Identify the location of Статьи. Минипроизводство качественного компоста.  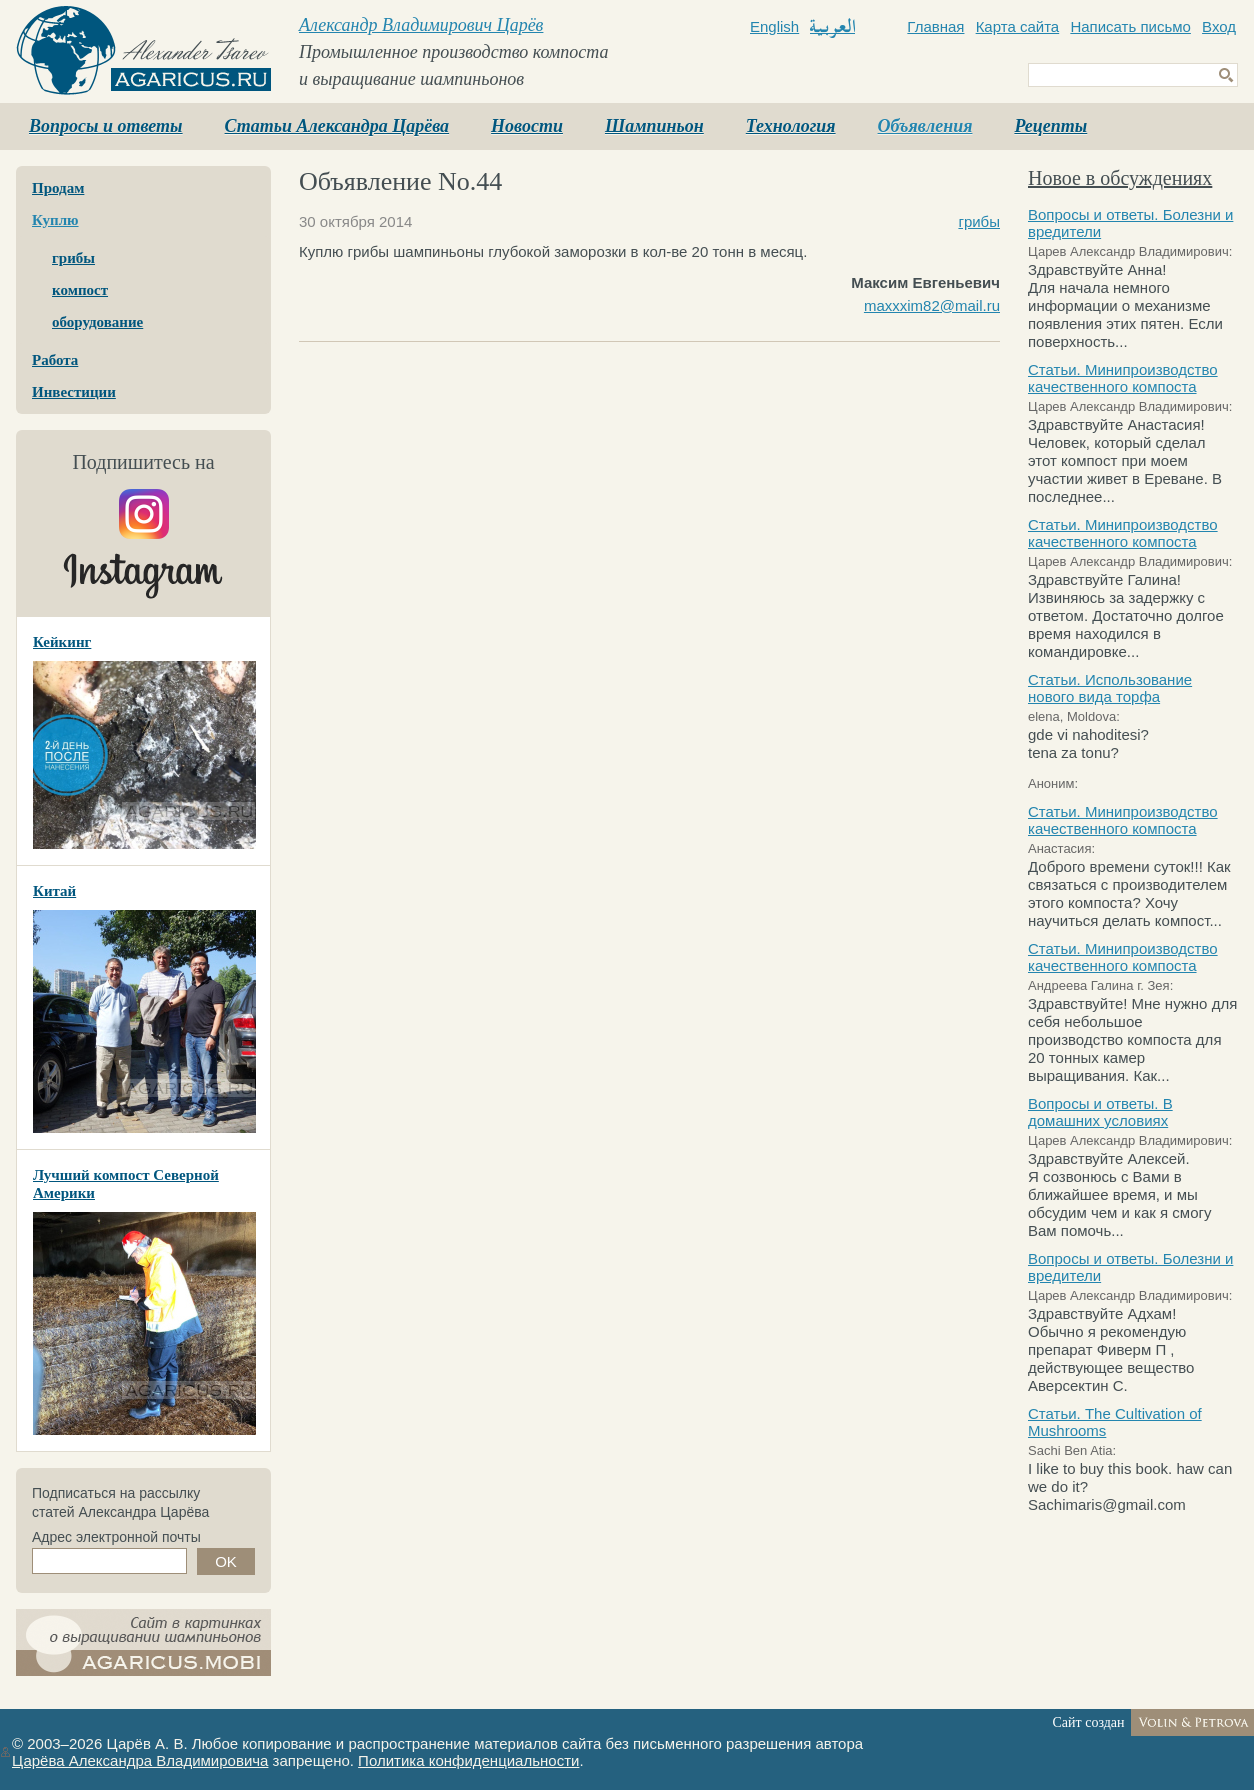
(1123, 378).